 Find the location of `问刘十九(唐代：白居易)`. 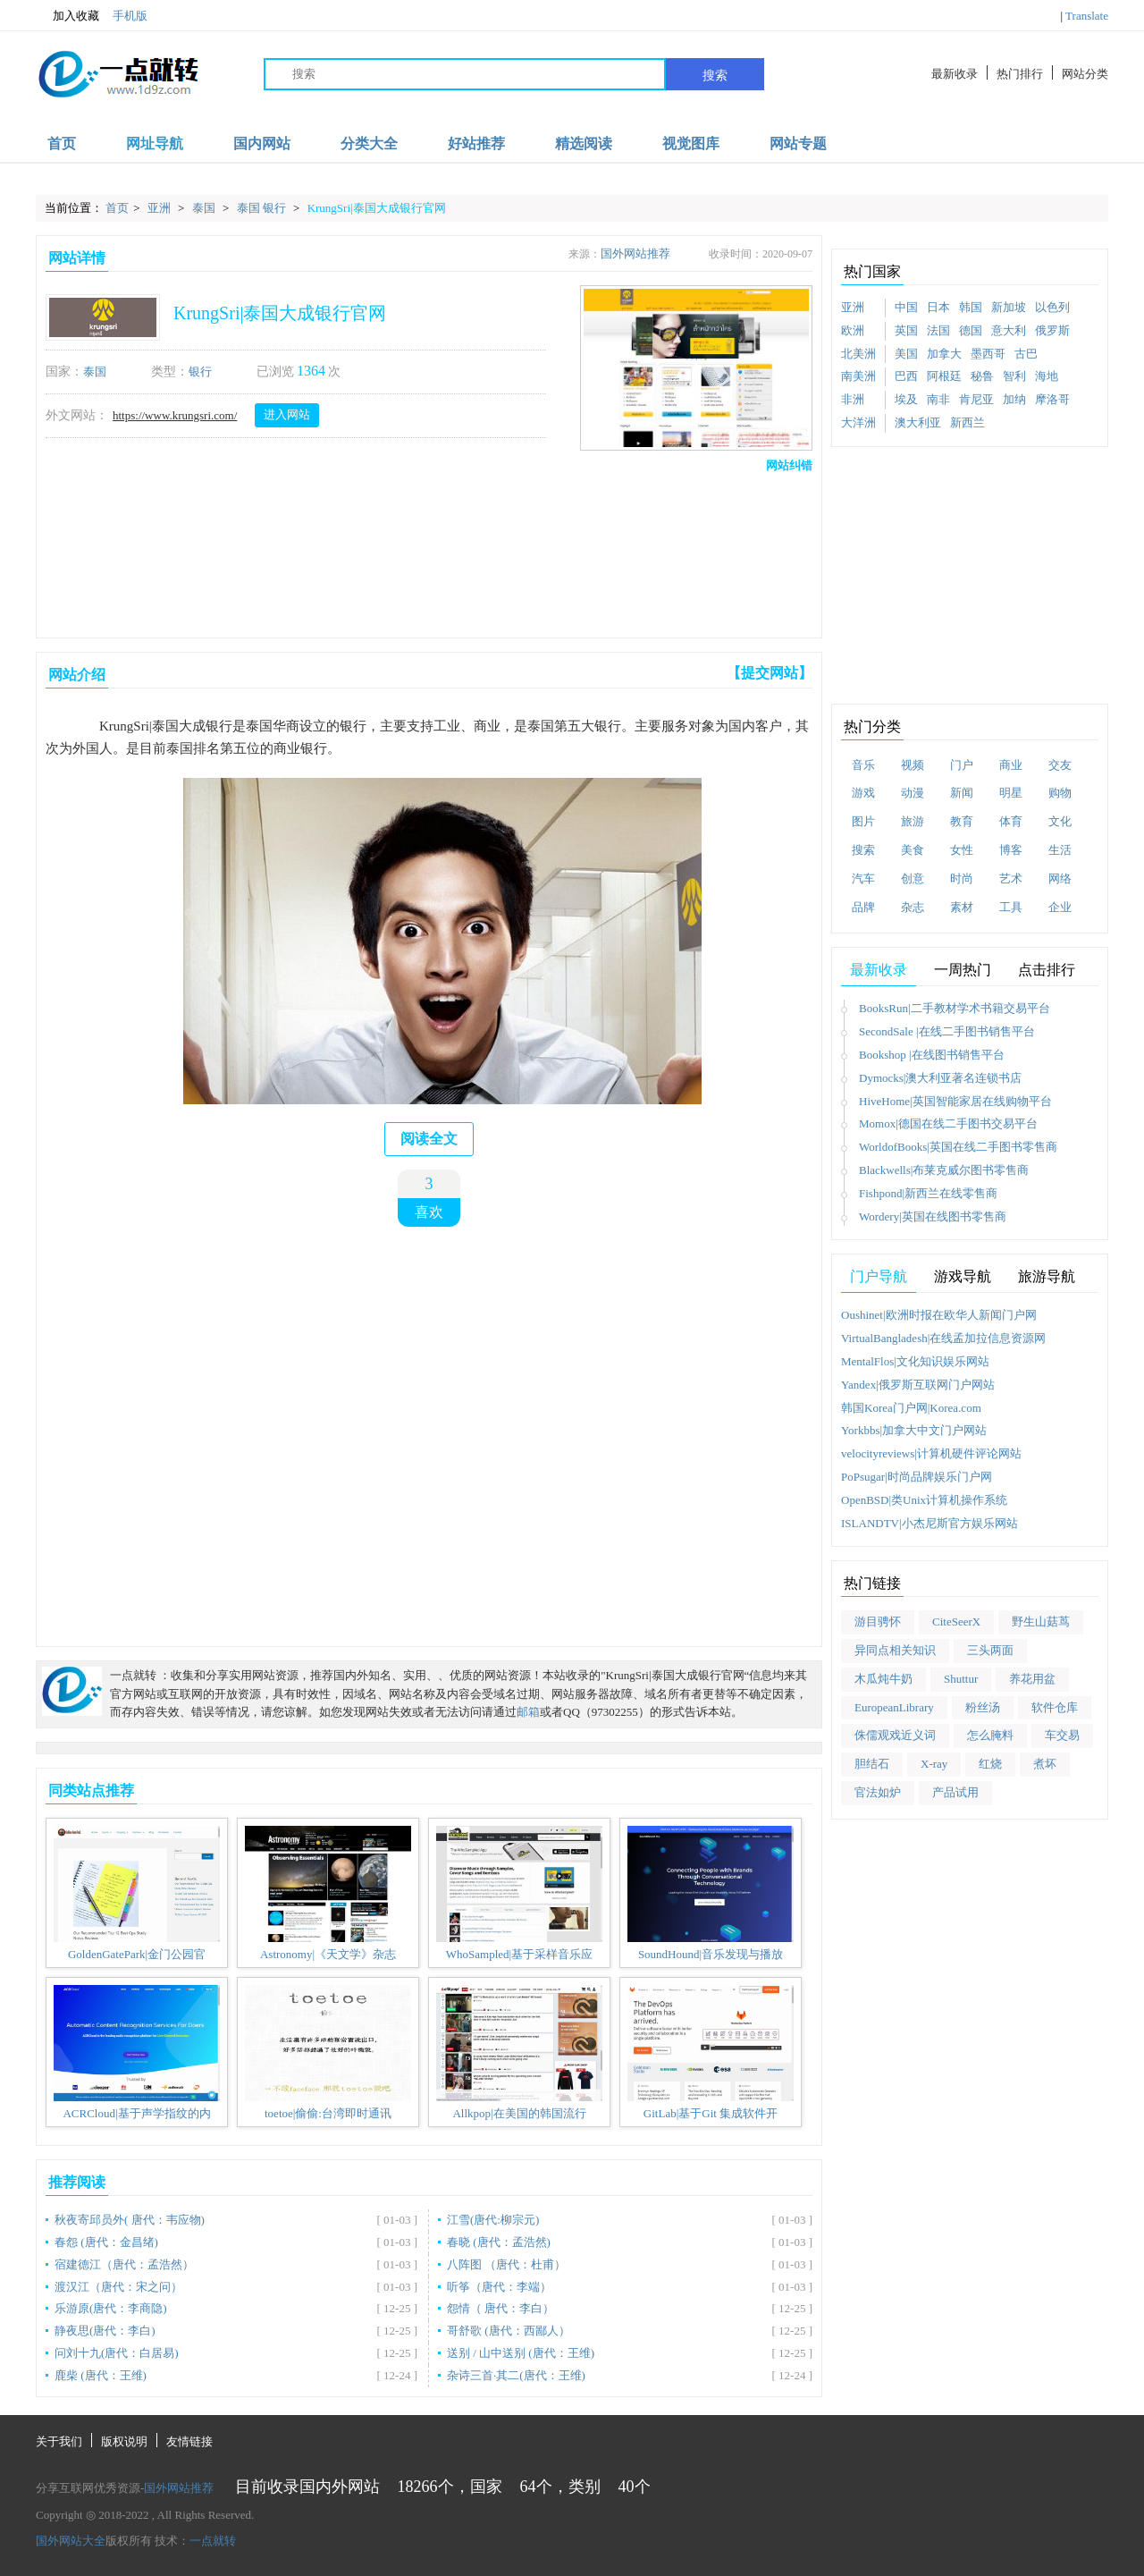

问刘十九(唐代：白居易) is located at coordinates (117, 2353).